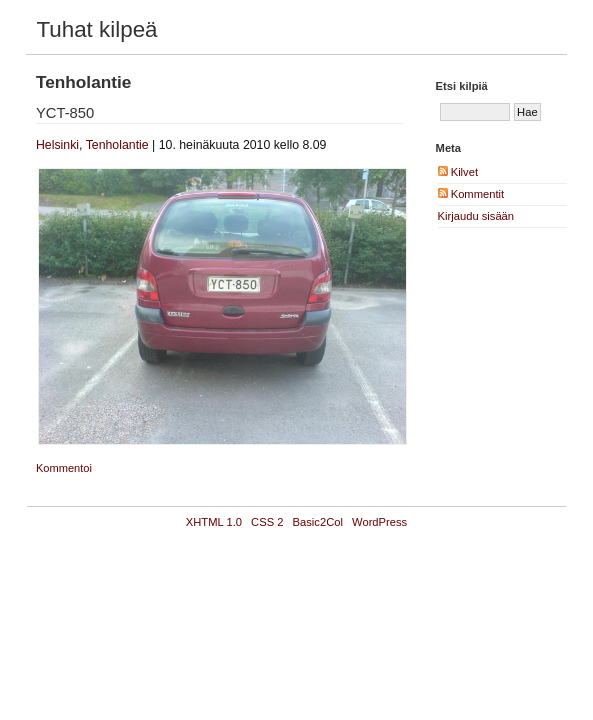 The image size is (593, 720). I want to click on Kilvet, so click(458, 172).